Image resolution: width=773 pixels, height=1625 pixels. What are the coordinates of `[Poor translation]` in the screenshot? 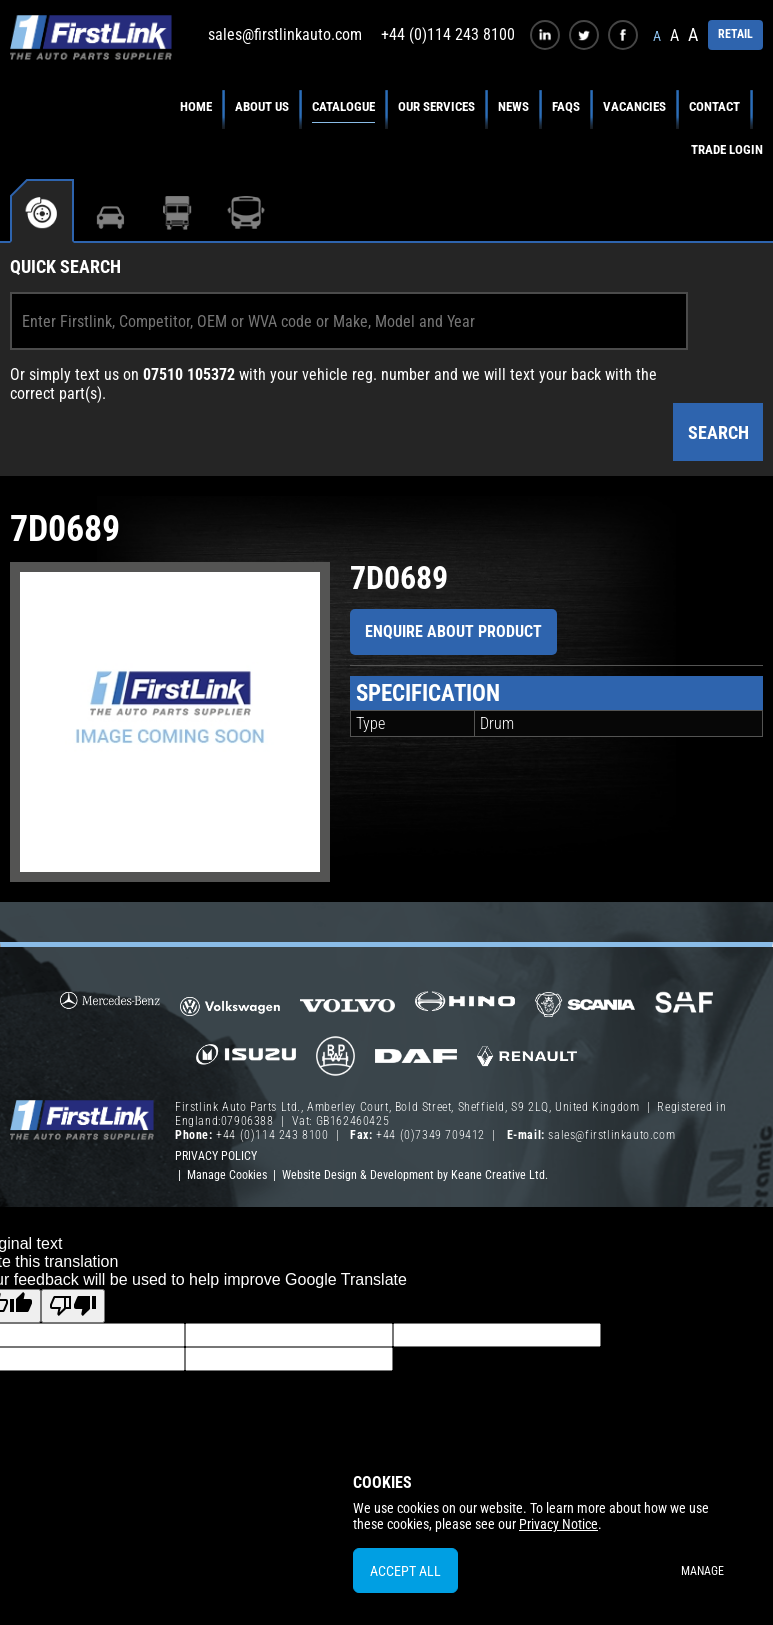 It's located at (73, 1306).